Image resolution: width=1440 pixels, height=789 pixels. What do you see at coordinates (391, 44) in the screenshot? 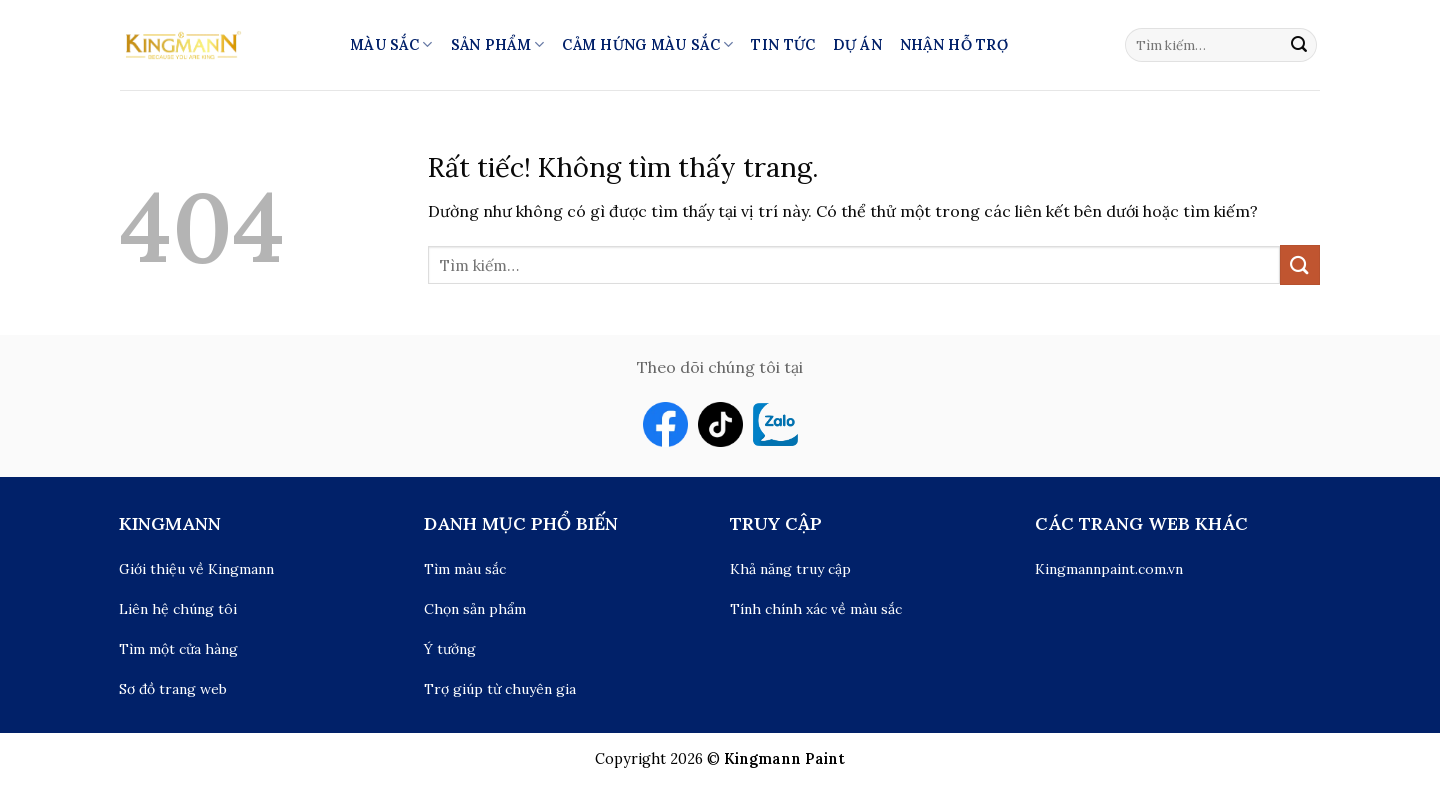
I see `Màu Sắc` at bounding box center [391, 44].